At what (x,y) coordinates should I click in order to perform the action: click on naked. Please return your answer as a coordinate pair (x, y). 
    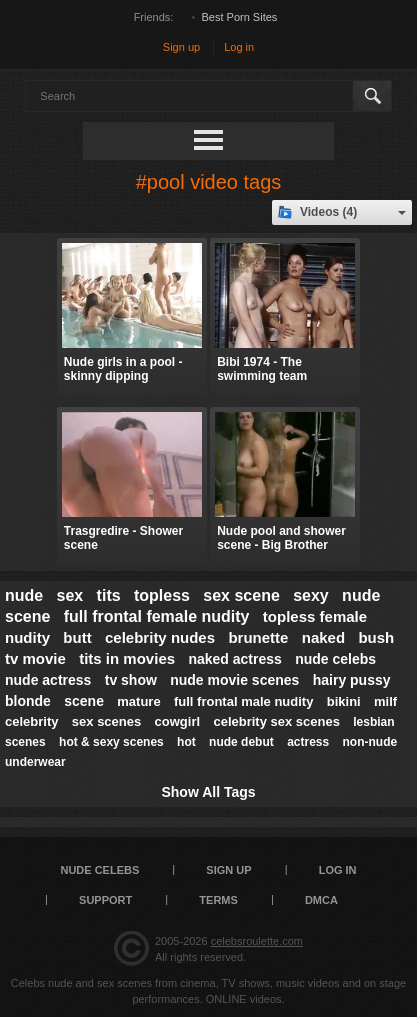
    Looking at the image, I should click on (323, 637).